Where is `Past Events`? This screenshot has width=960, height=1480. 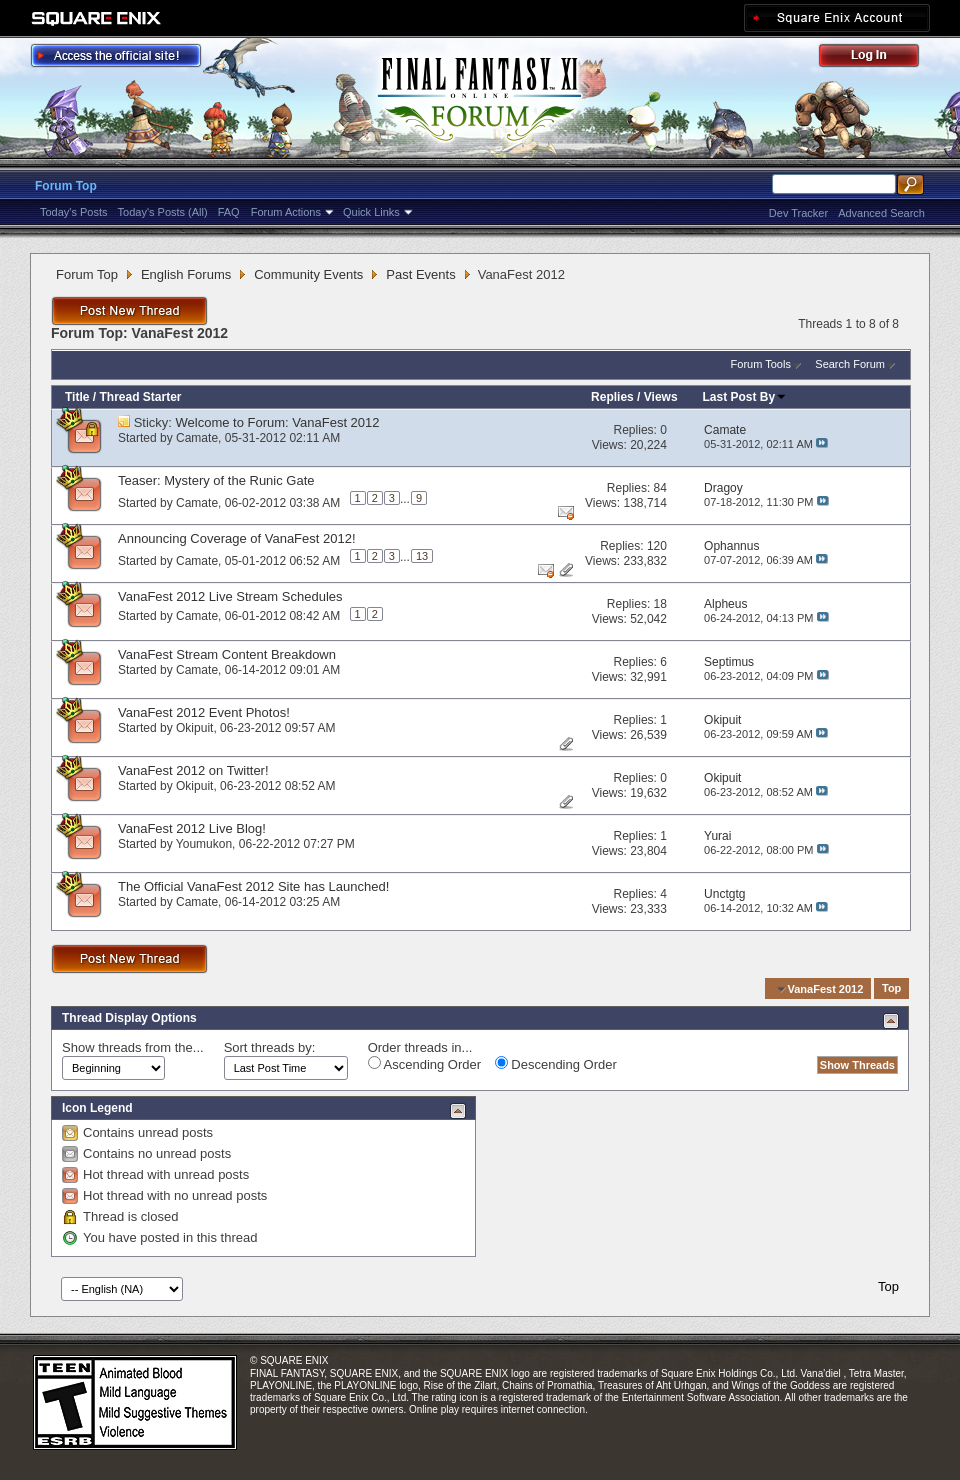 Past Events is located at coordinates (420, 274).